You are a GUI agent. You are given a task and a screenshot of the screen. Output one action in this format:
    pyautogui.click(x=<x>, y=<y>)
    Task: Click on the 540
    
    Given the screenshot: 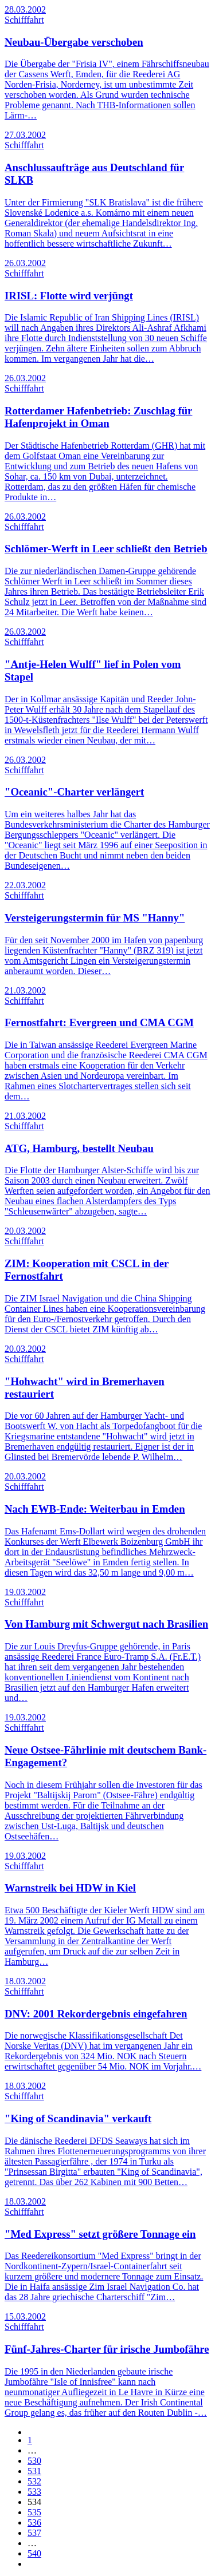 What is the action you would take?
    pyautogui.click(x=34, y=2553)
    